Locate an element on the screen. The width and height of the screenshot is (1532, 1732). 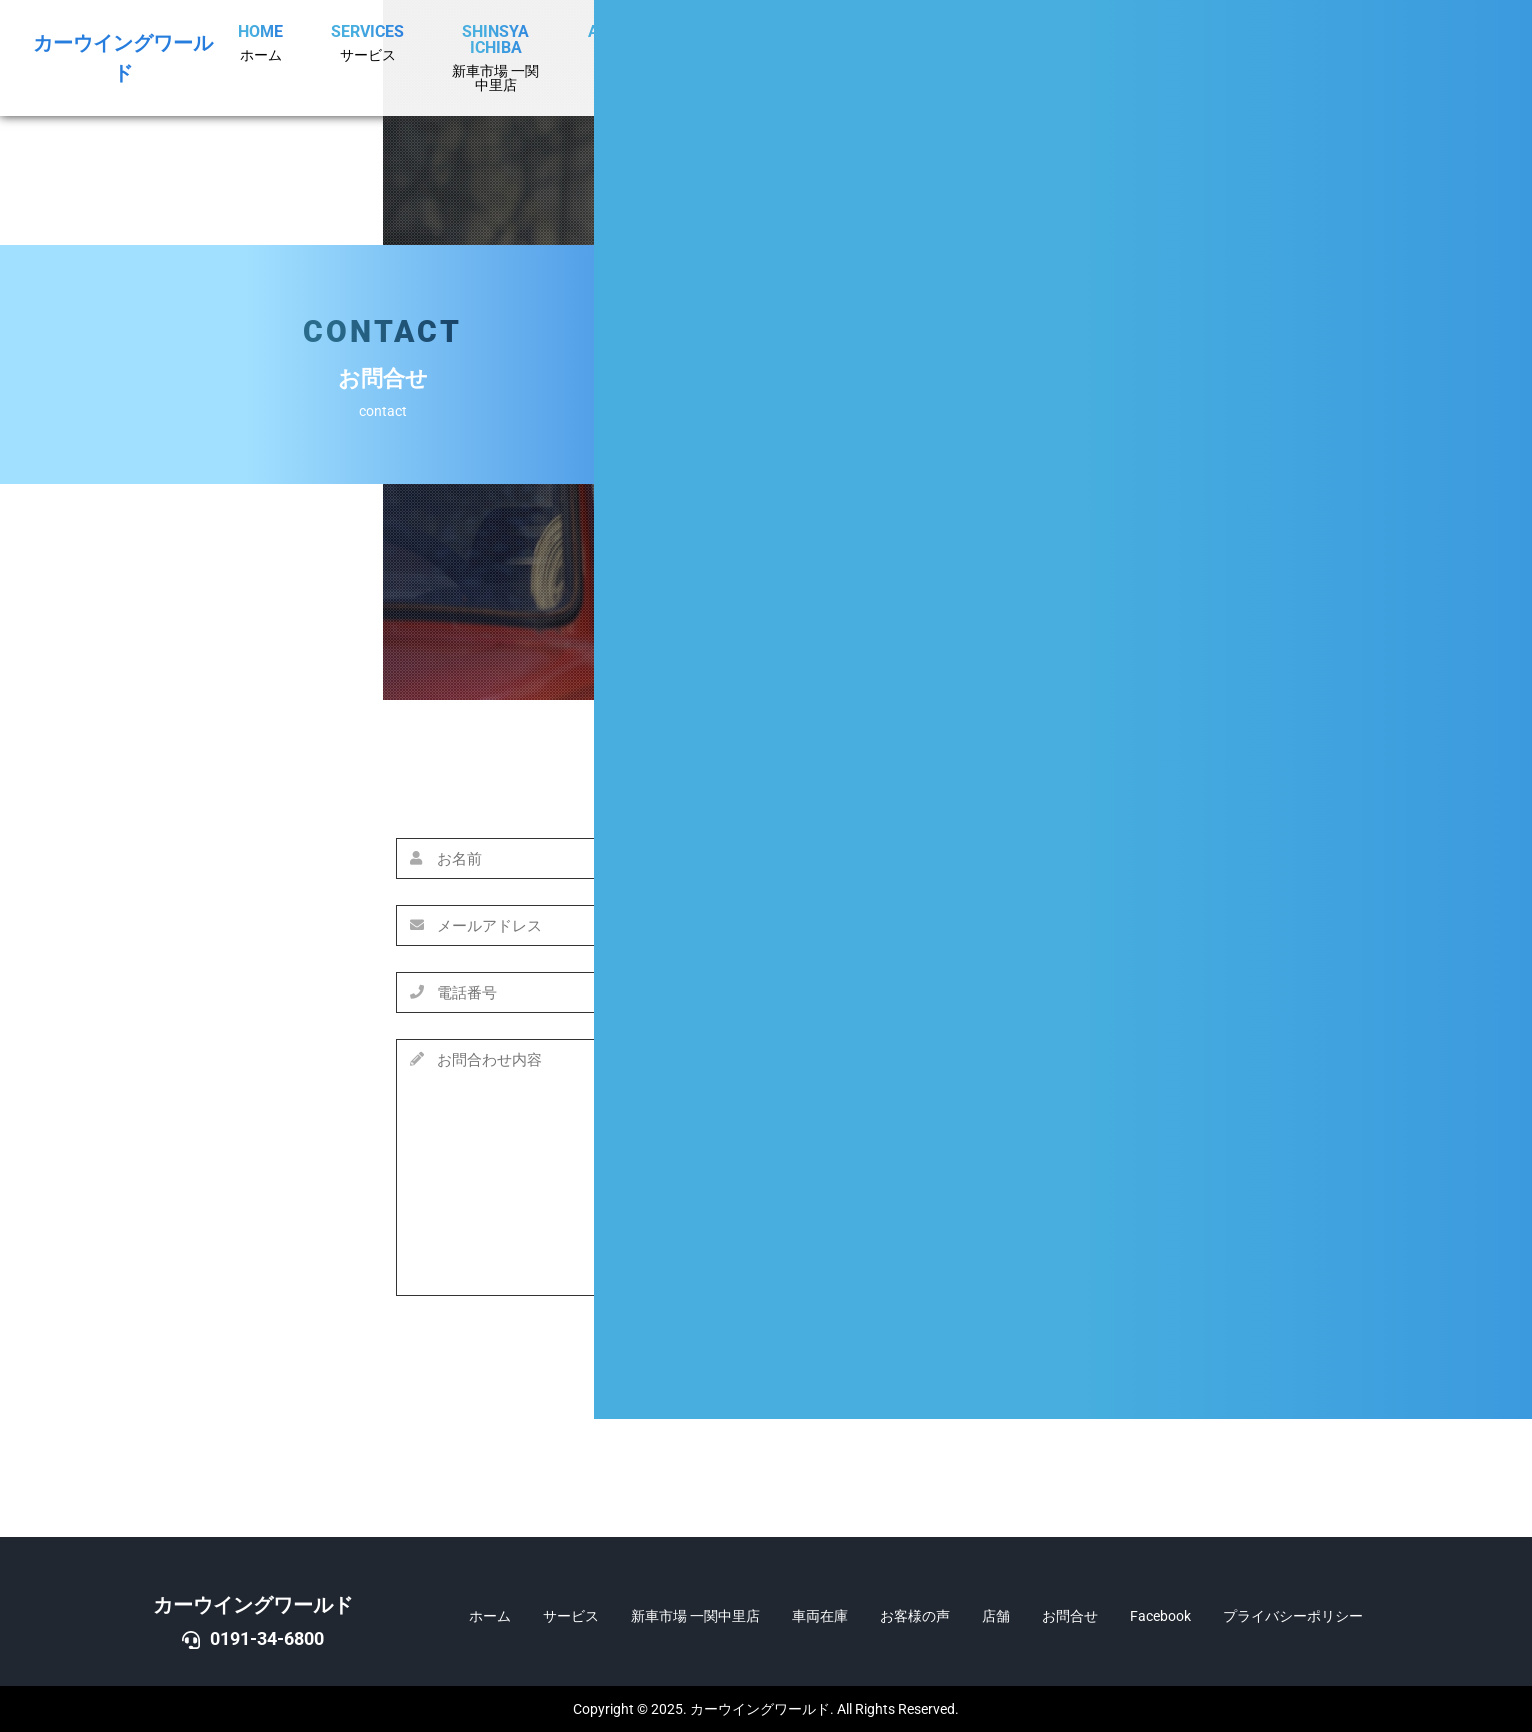
お問合せ is located at coordinates (1070, 1616).